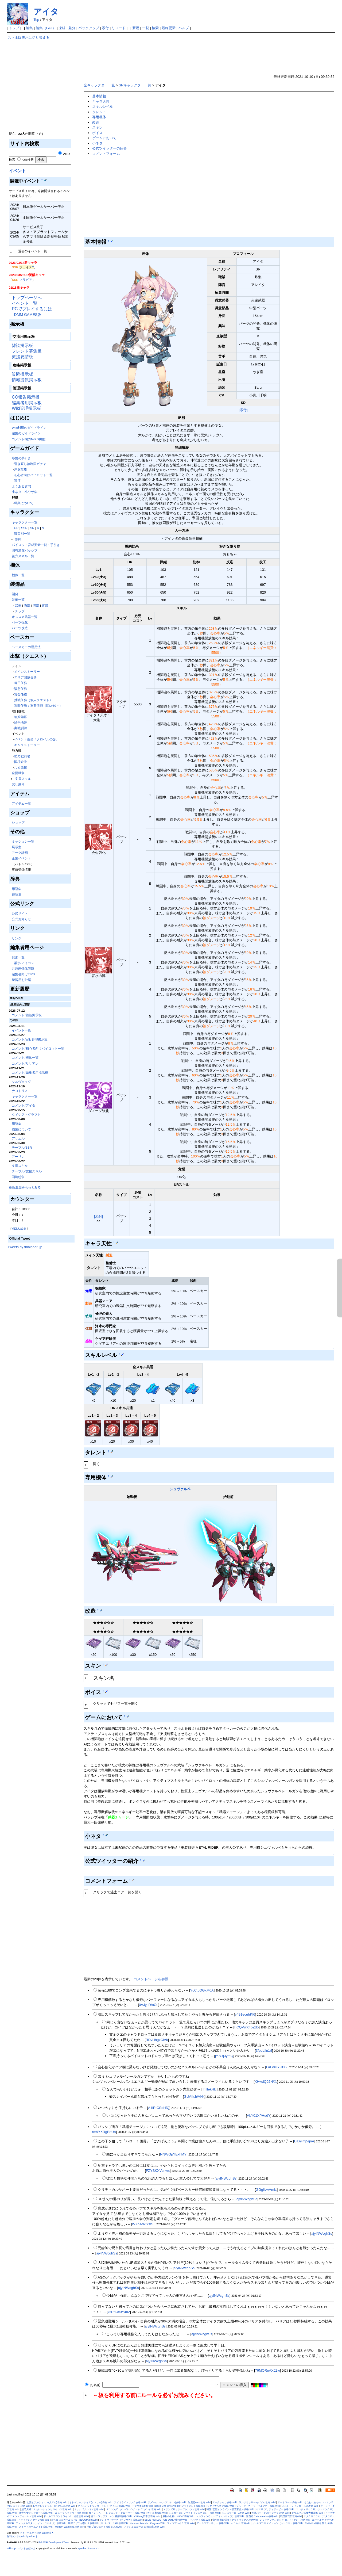 The height and width of the screenshot is (2576, 342). What do you see at coordinates (45, 605) in the screenshot?
I see `背部` at bounding box center [45, 605].